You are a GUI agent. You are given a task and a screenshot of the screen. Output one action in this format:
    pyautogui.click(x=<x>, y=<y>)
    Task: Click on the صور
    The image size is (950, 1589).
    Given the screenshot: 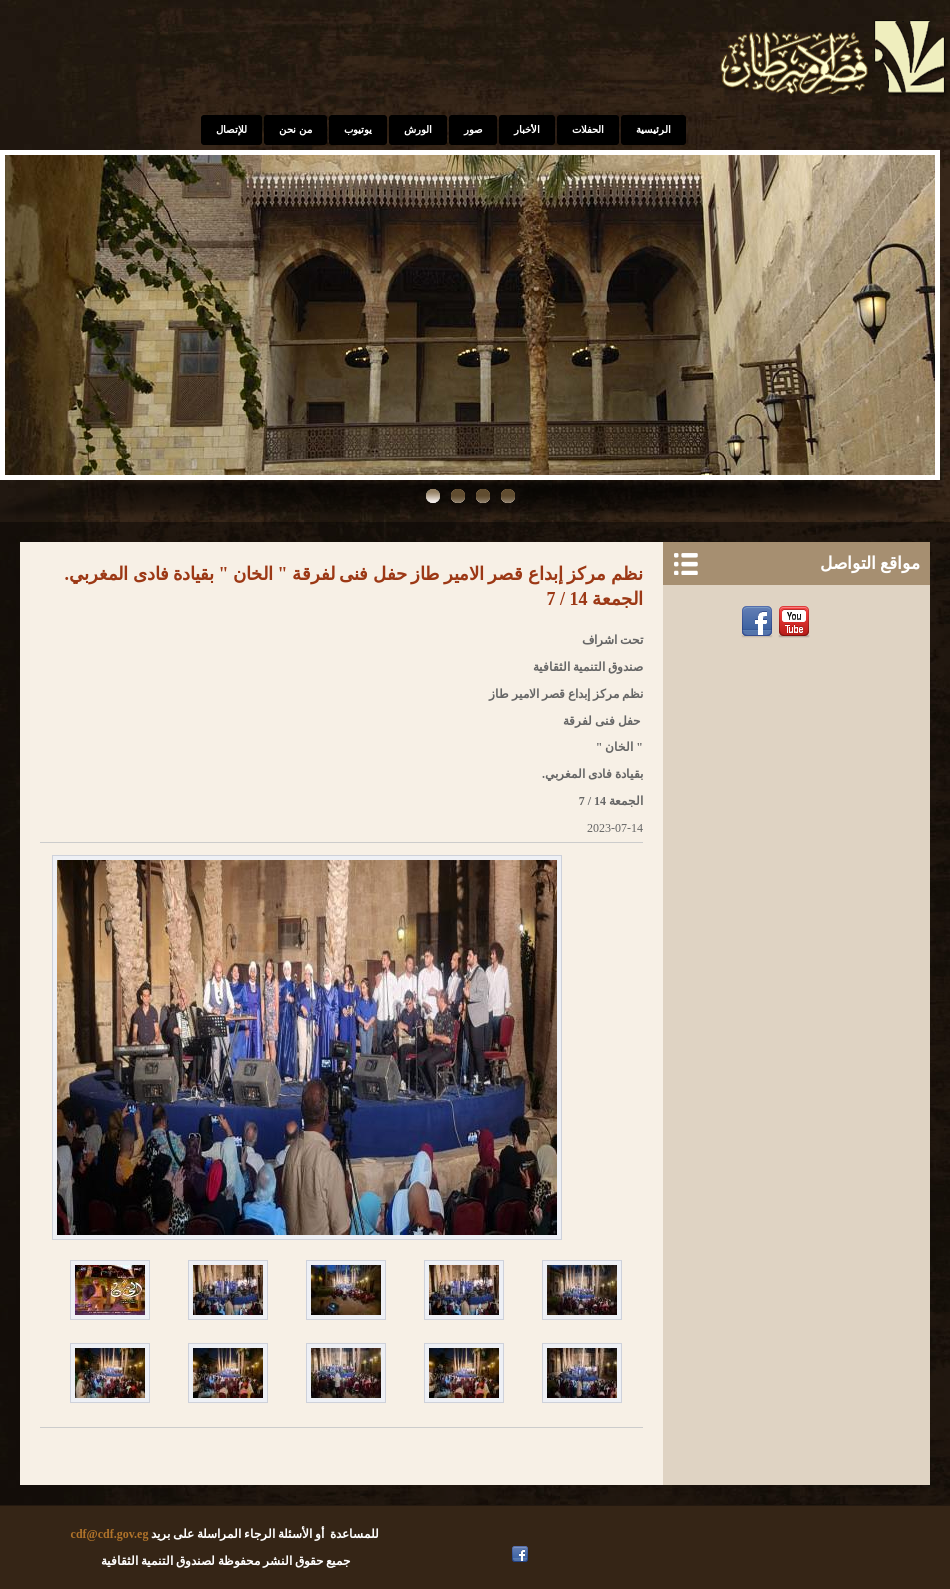 What is the action you would take?
    pyautogui.click(x=473, y=129)
    